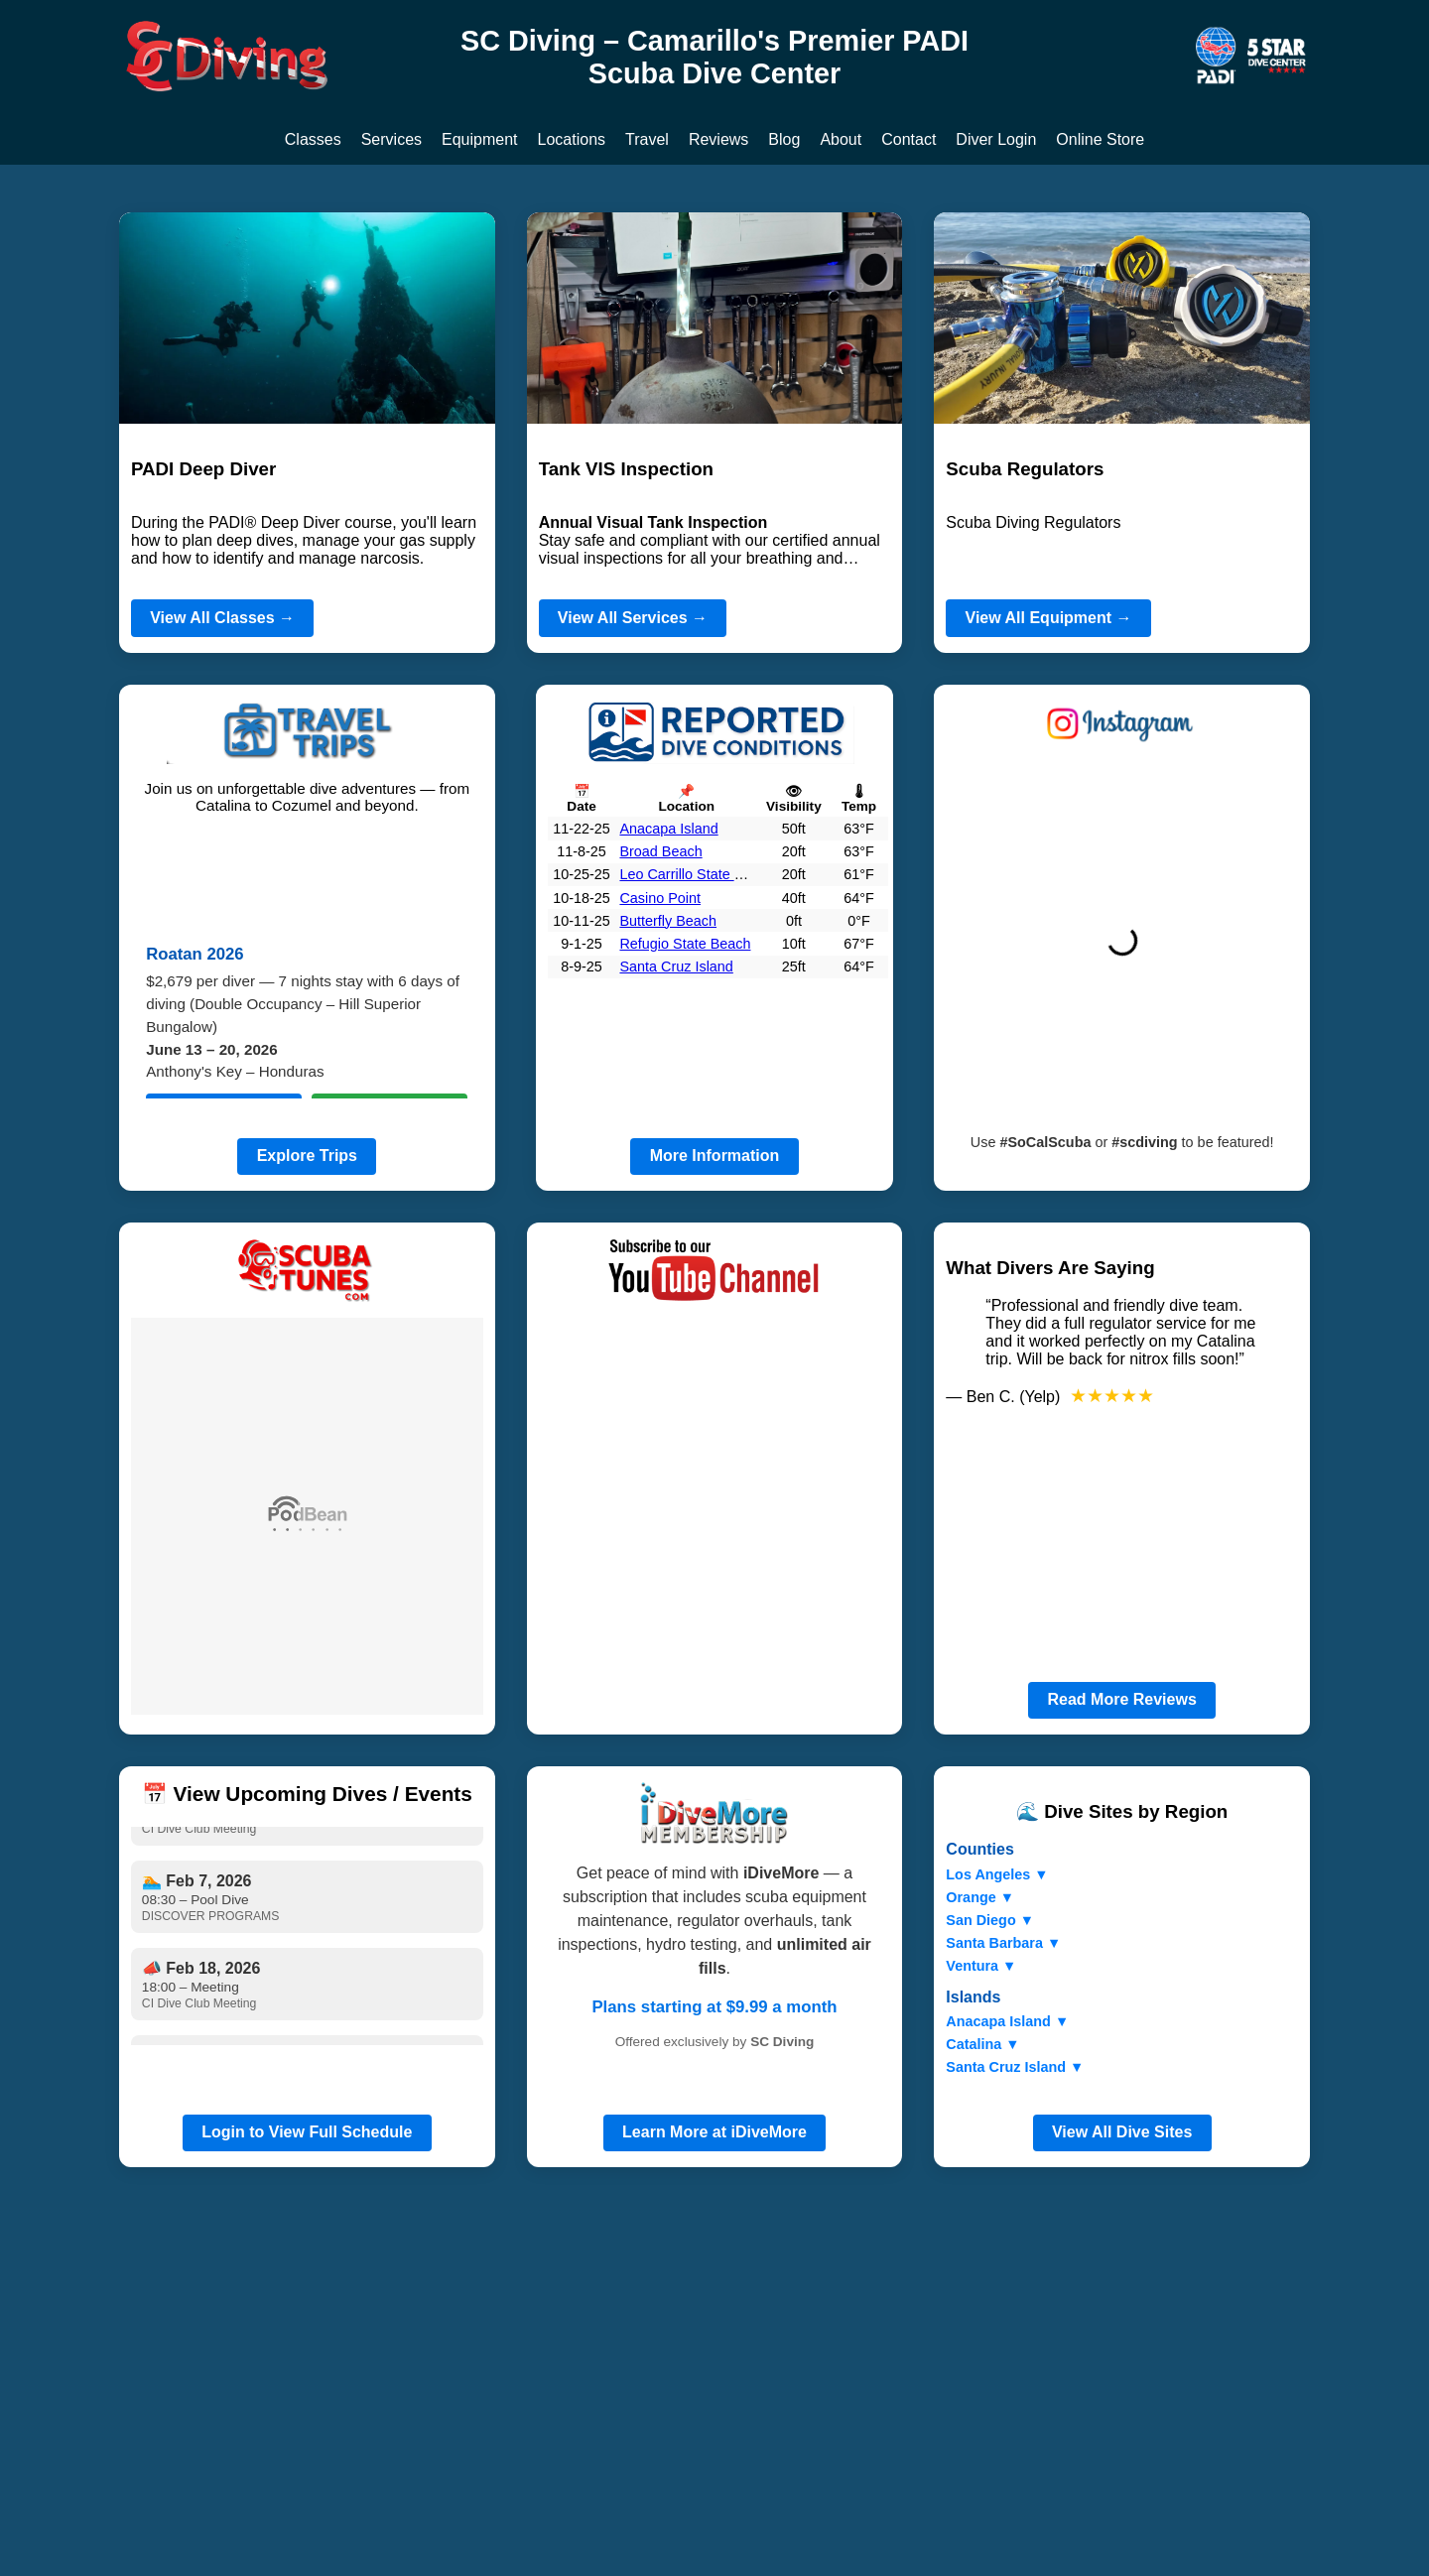 The height and width of the screenshot is (2576, 1429). I want to click on Anacapa Island ▼, so click(1007, 2021).